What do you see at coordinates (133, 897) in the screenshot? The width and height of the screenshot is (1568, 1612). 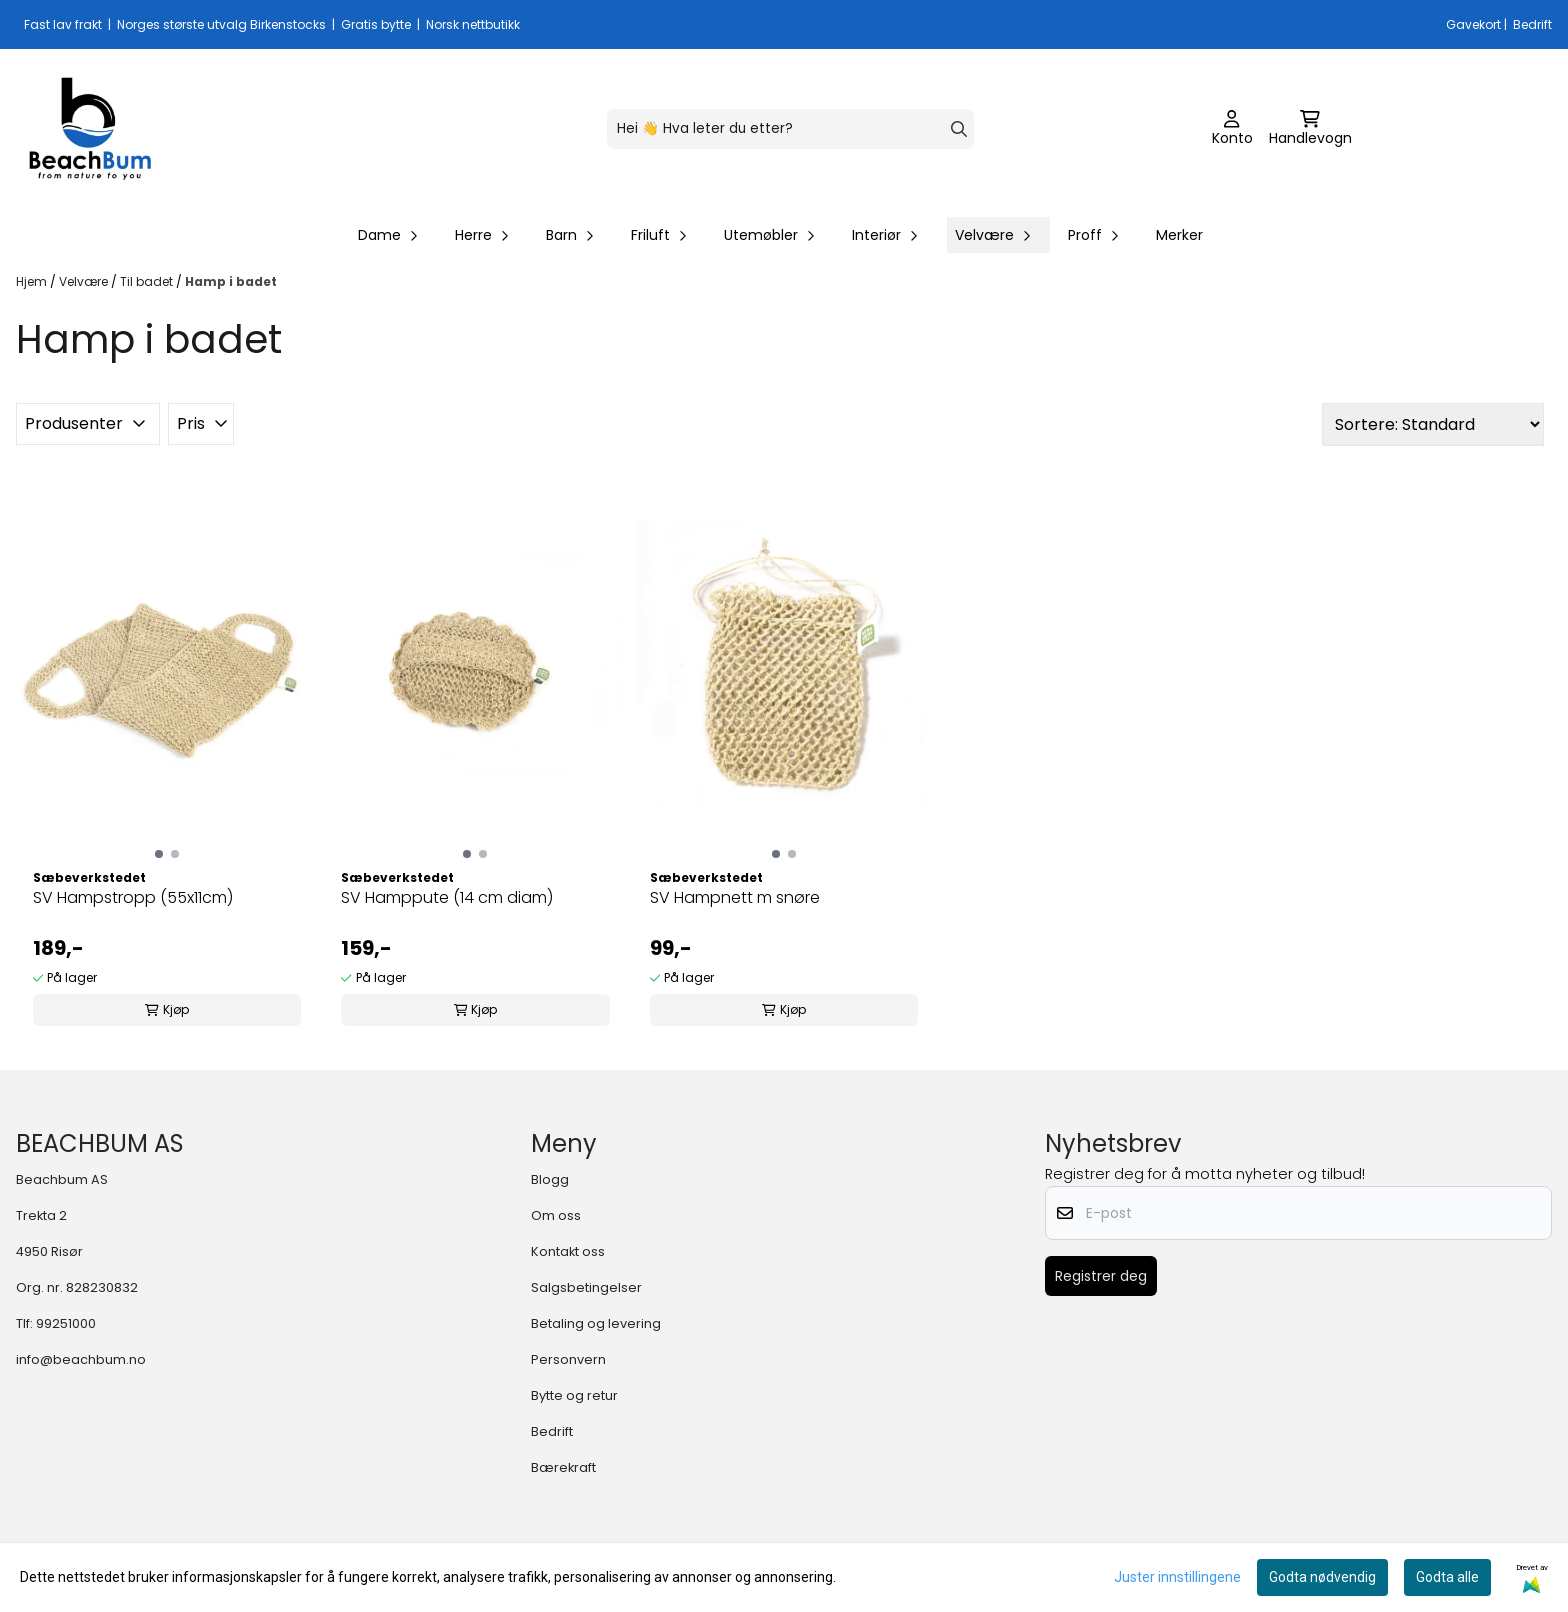 I see `SV Hampstropp (55x11cm)` at bounding box center [133, 897].